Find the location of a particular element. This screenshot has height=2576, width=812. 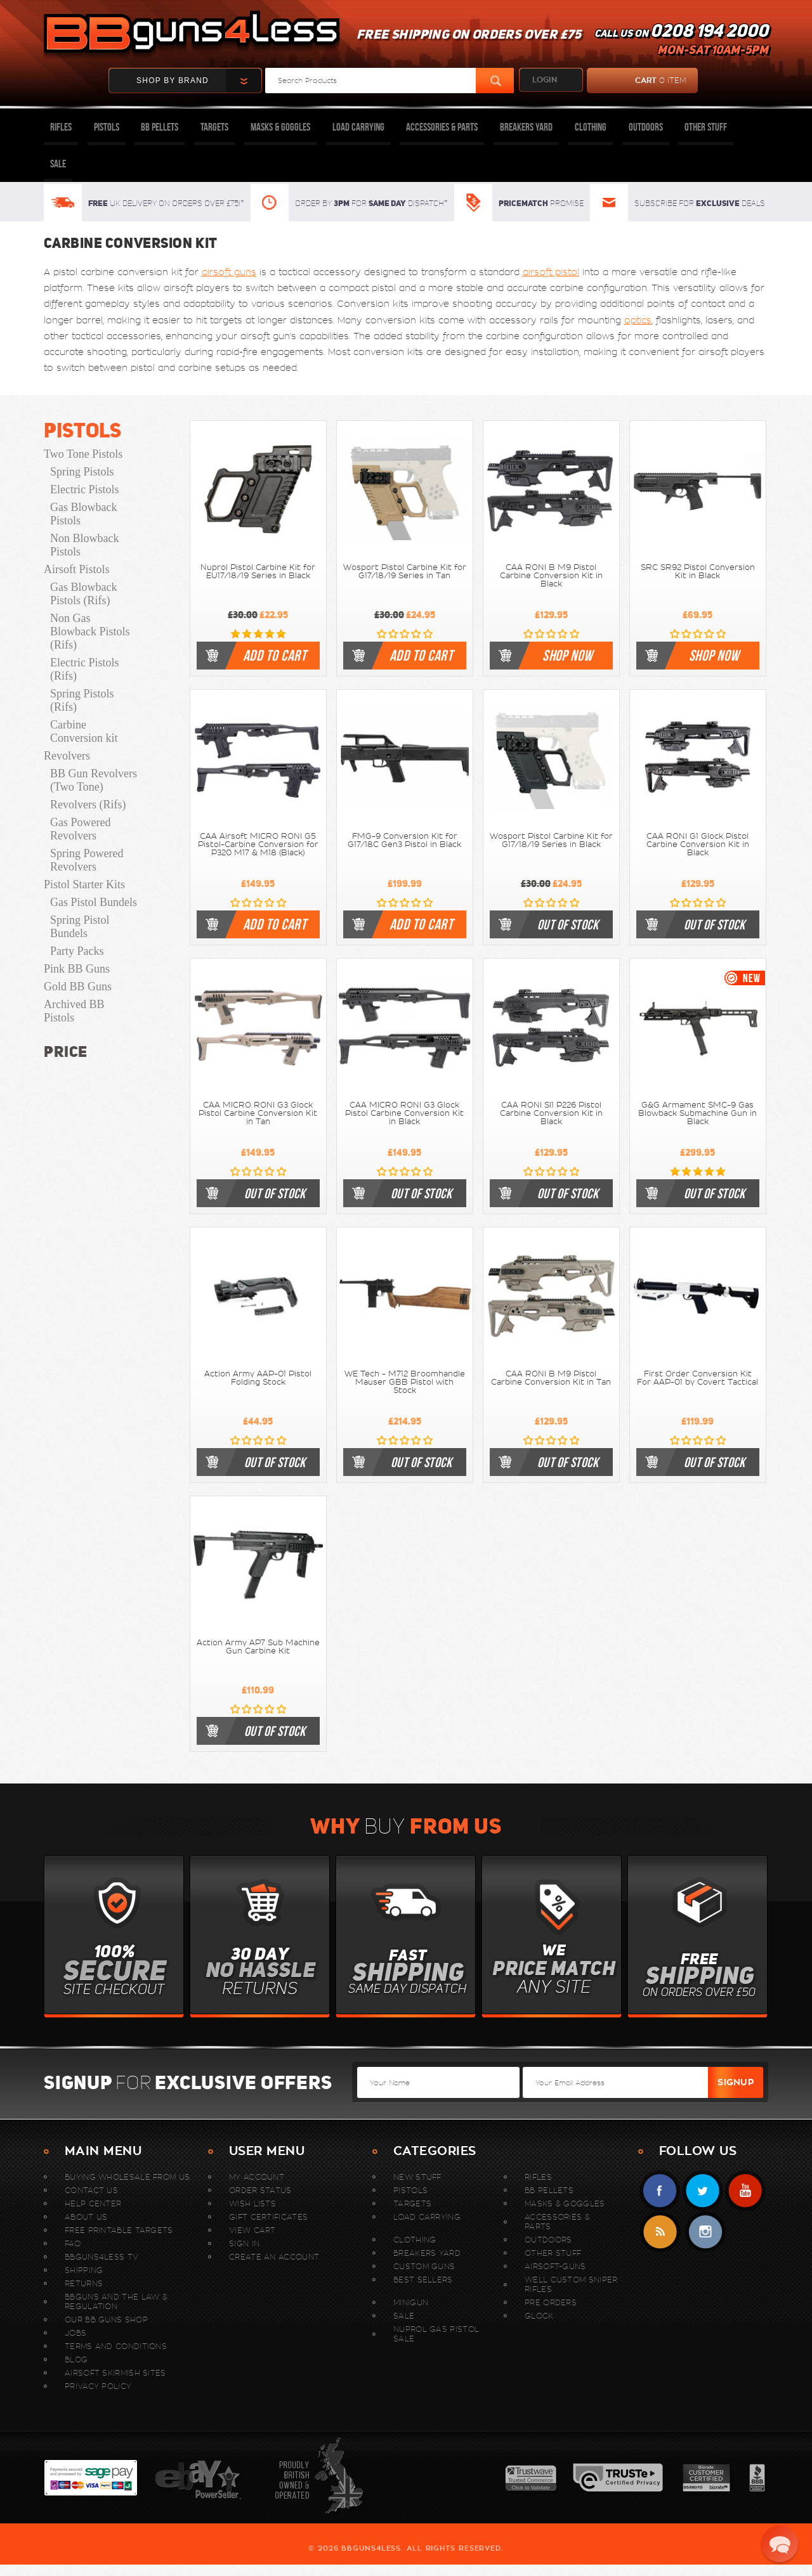

Archived BB Pistols is located at coordinates (74, 1011).